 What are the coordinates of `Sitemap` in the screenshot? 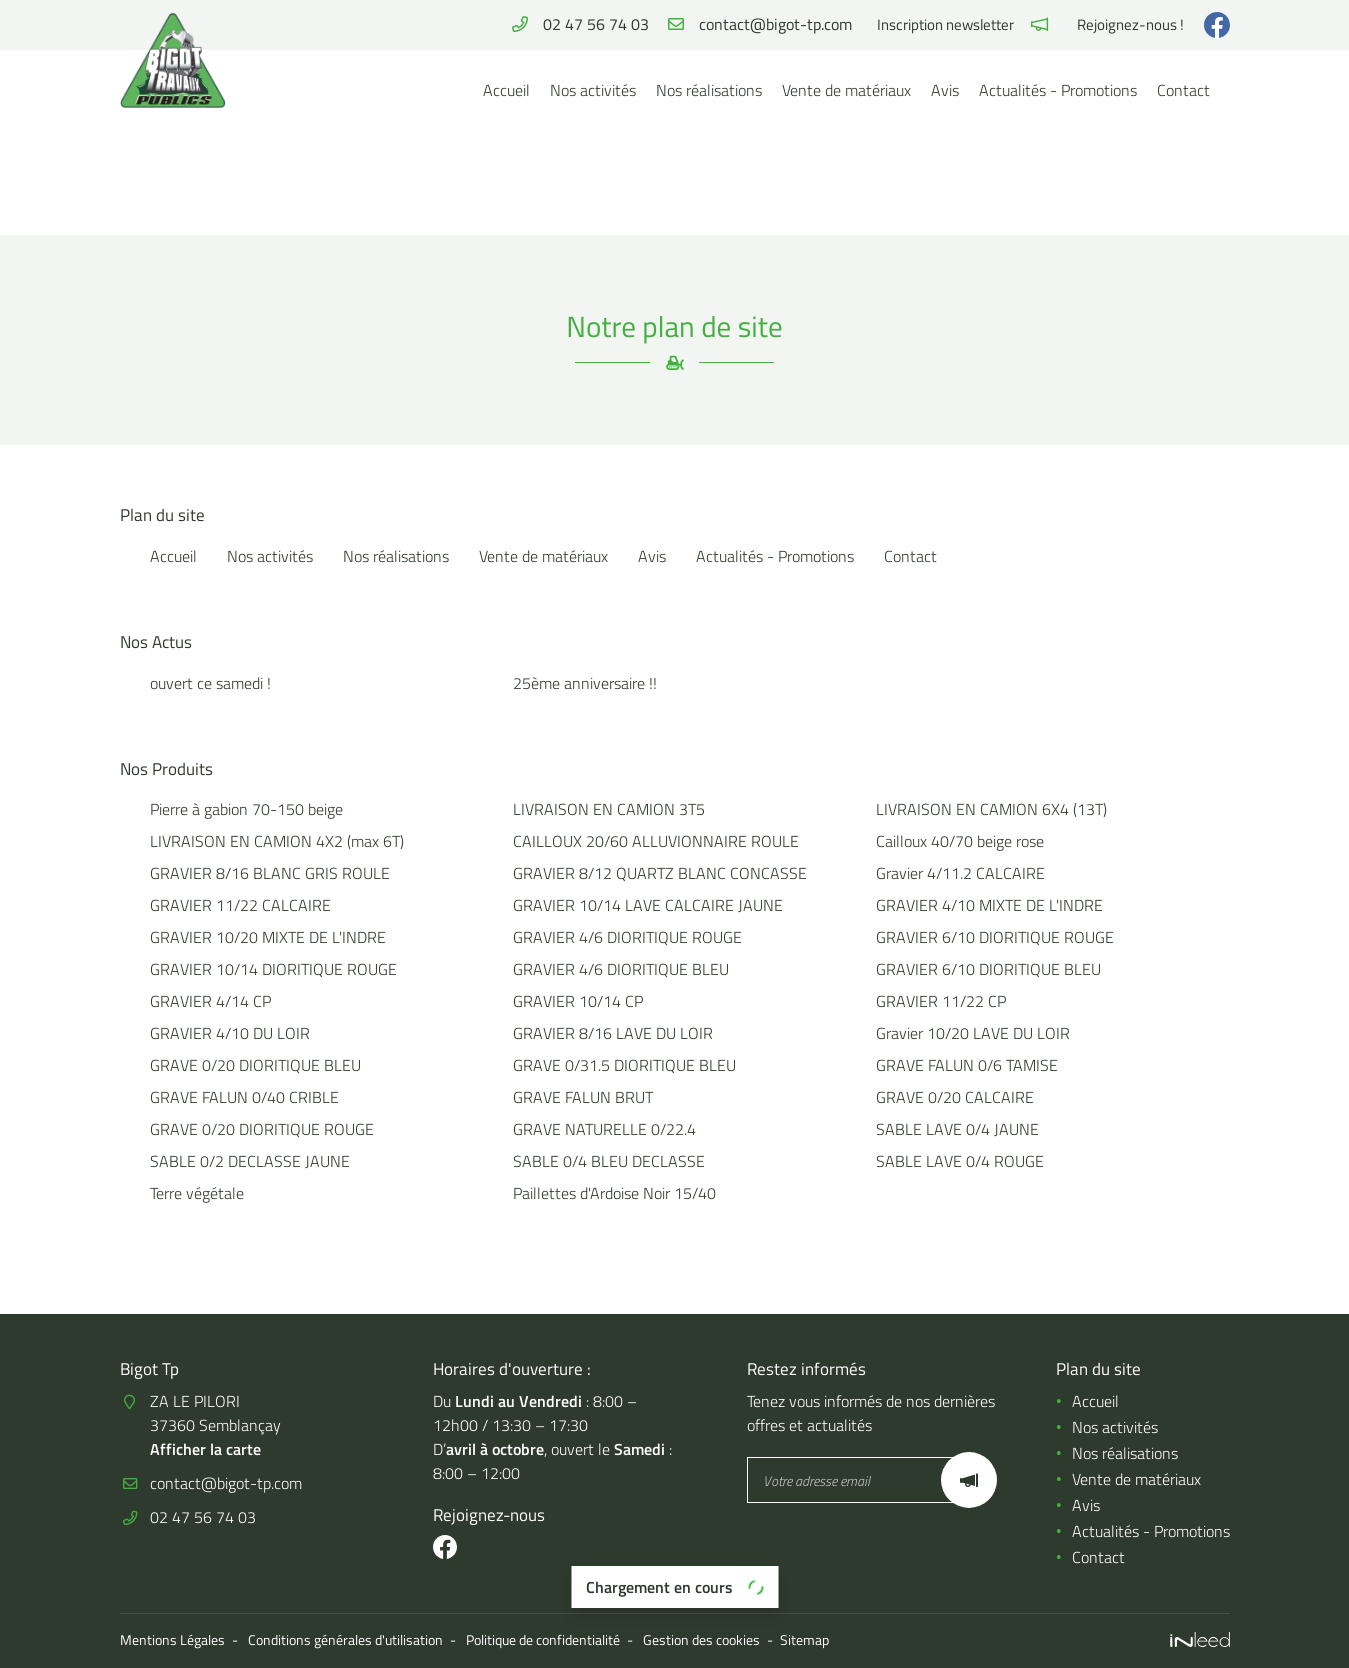 It's located at (804, 1640).